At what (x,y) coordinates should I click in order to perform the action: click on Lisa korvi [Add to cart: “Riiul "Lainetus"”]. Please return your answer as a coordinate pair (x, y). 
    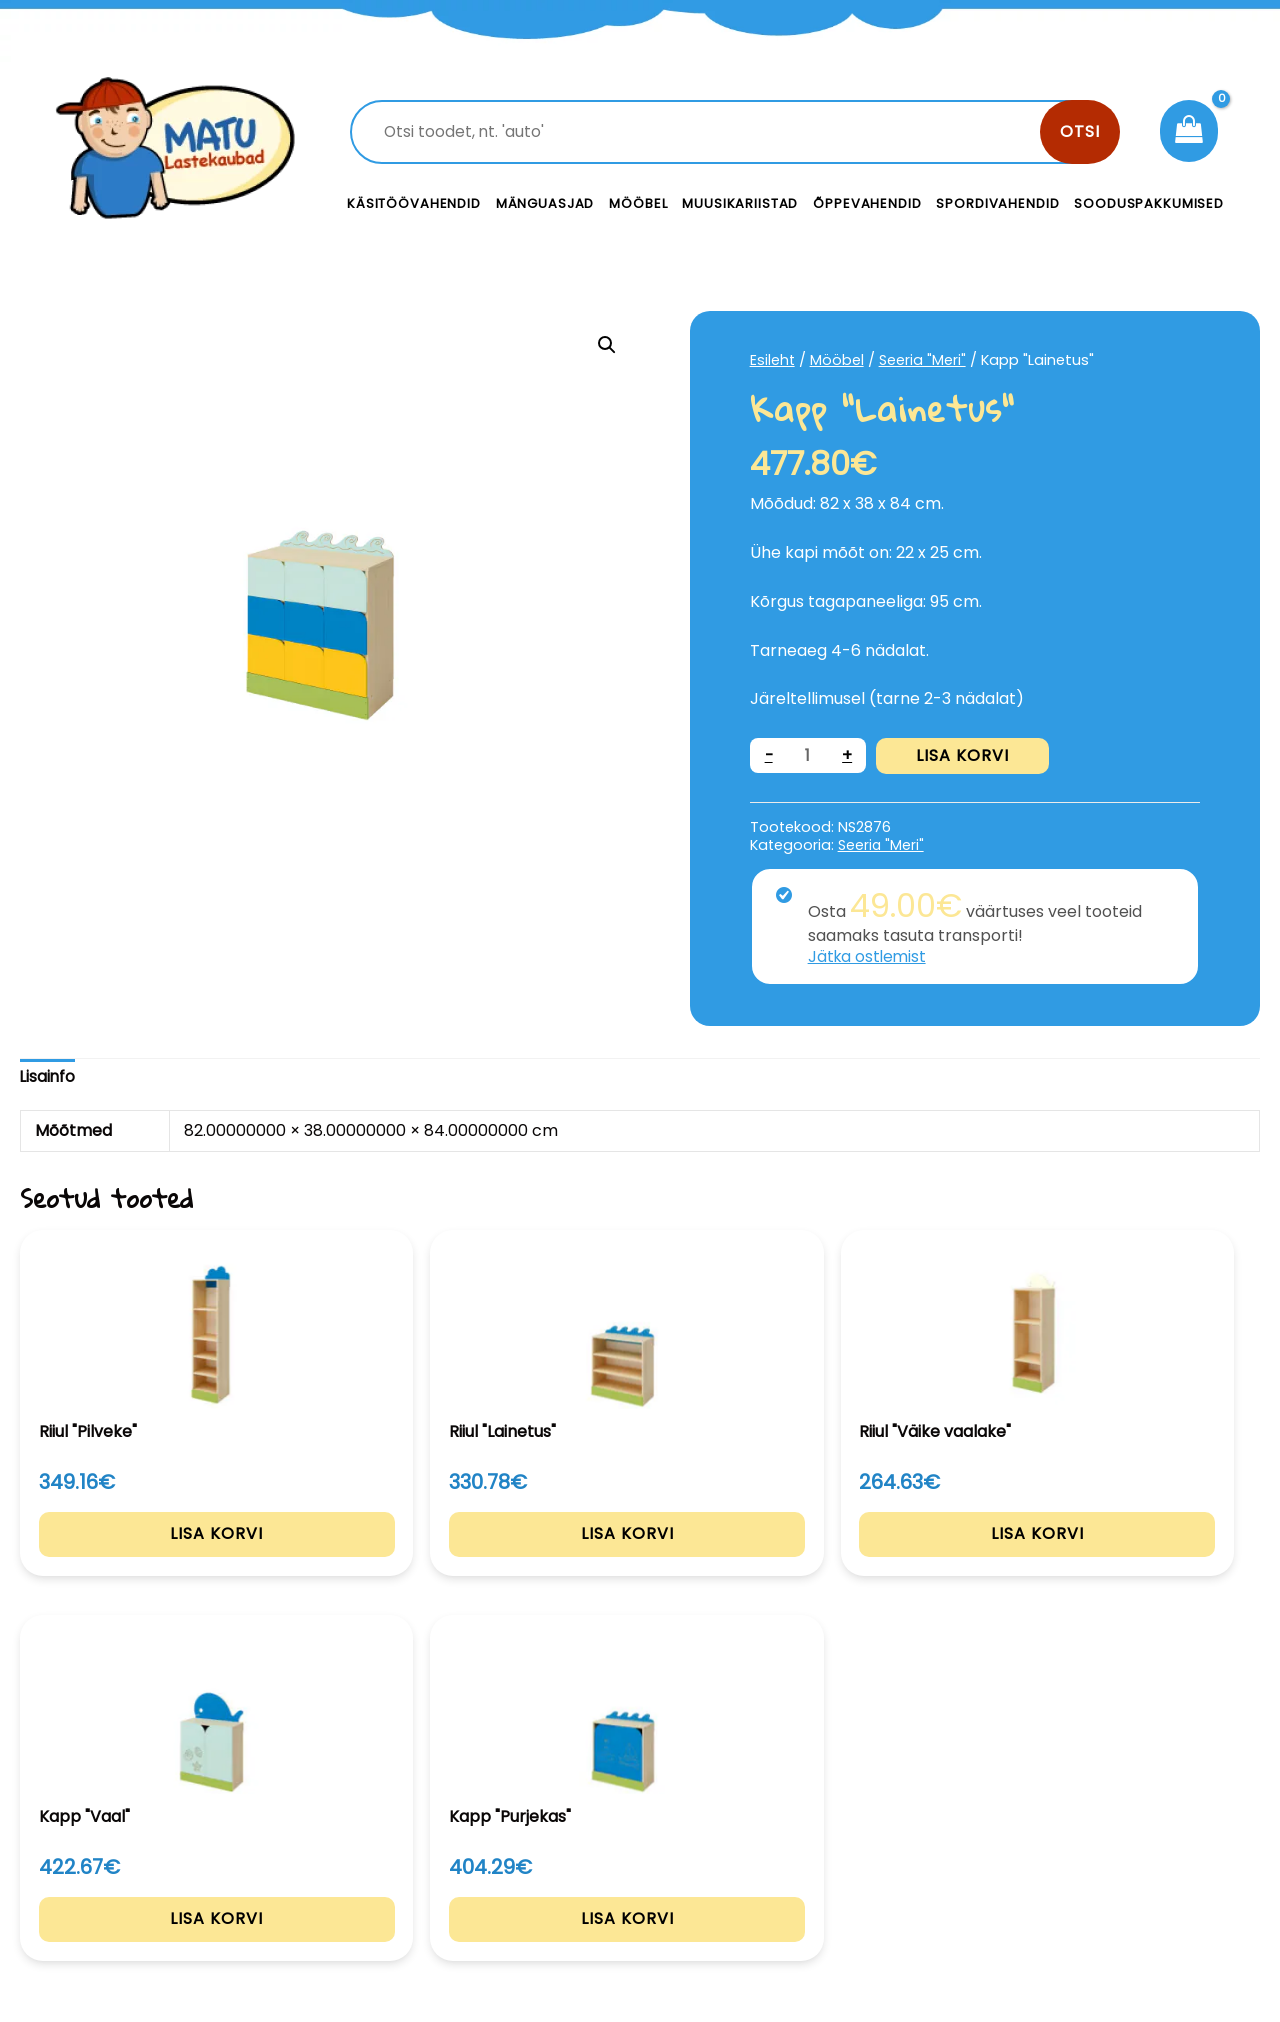
    Looking at the image, I should click on (388, 1558).